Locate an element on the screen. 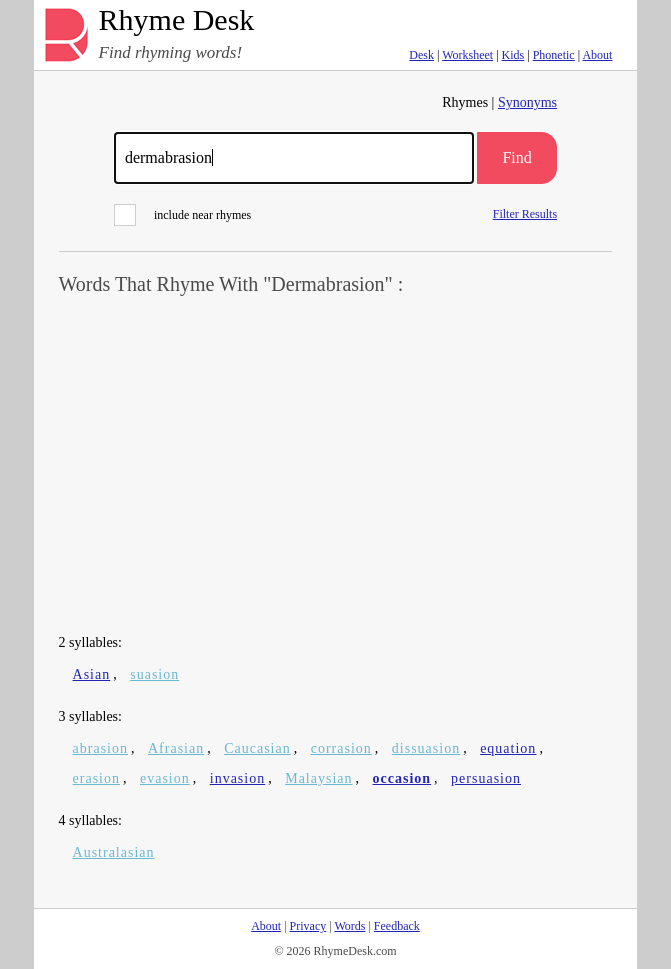  include near rhymes is located at coordinates (182, 215).